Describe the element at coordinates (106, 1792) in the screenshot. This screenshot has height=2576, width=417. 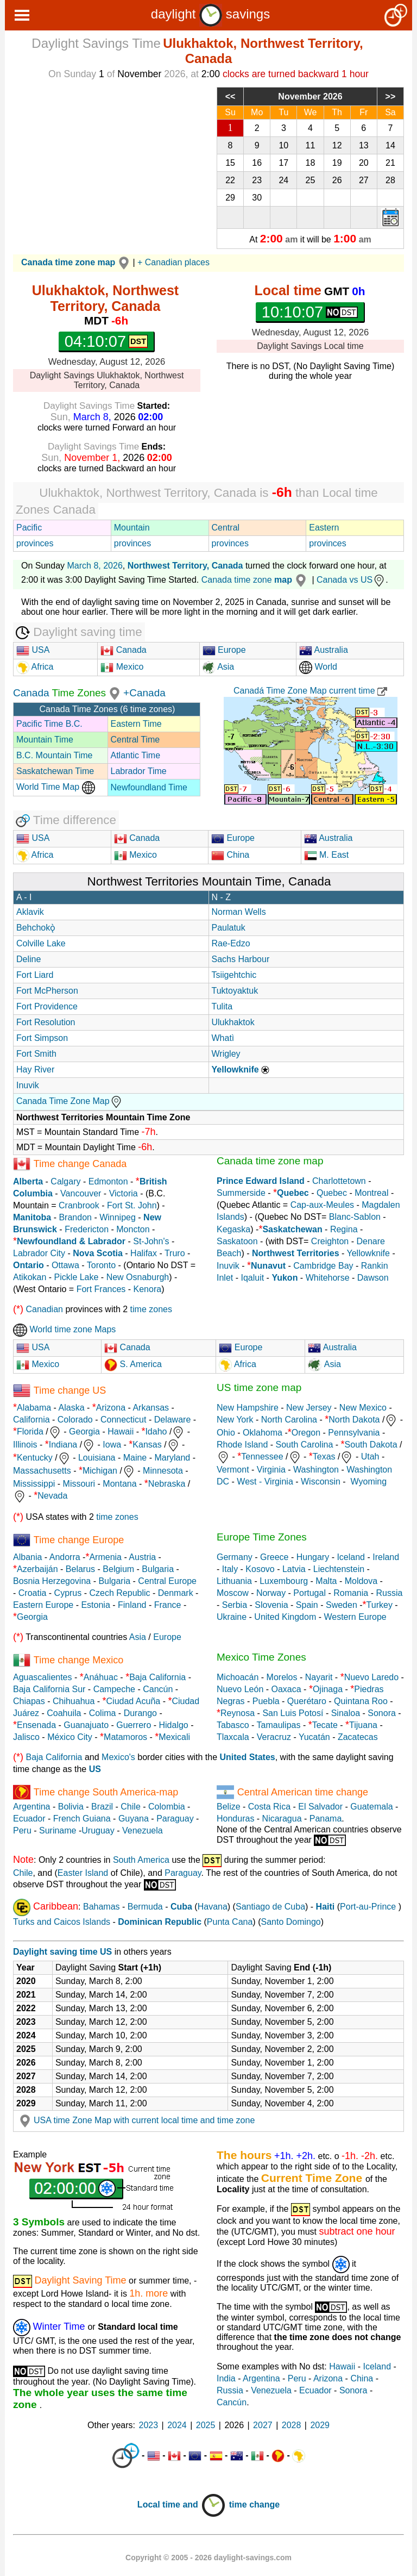
I see `Time change South America-map` at that location.